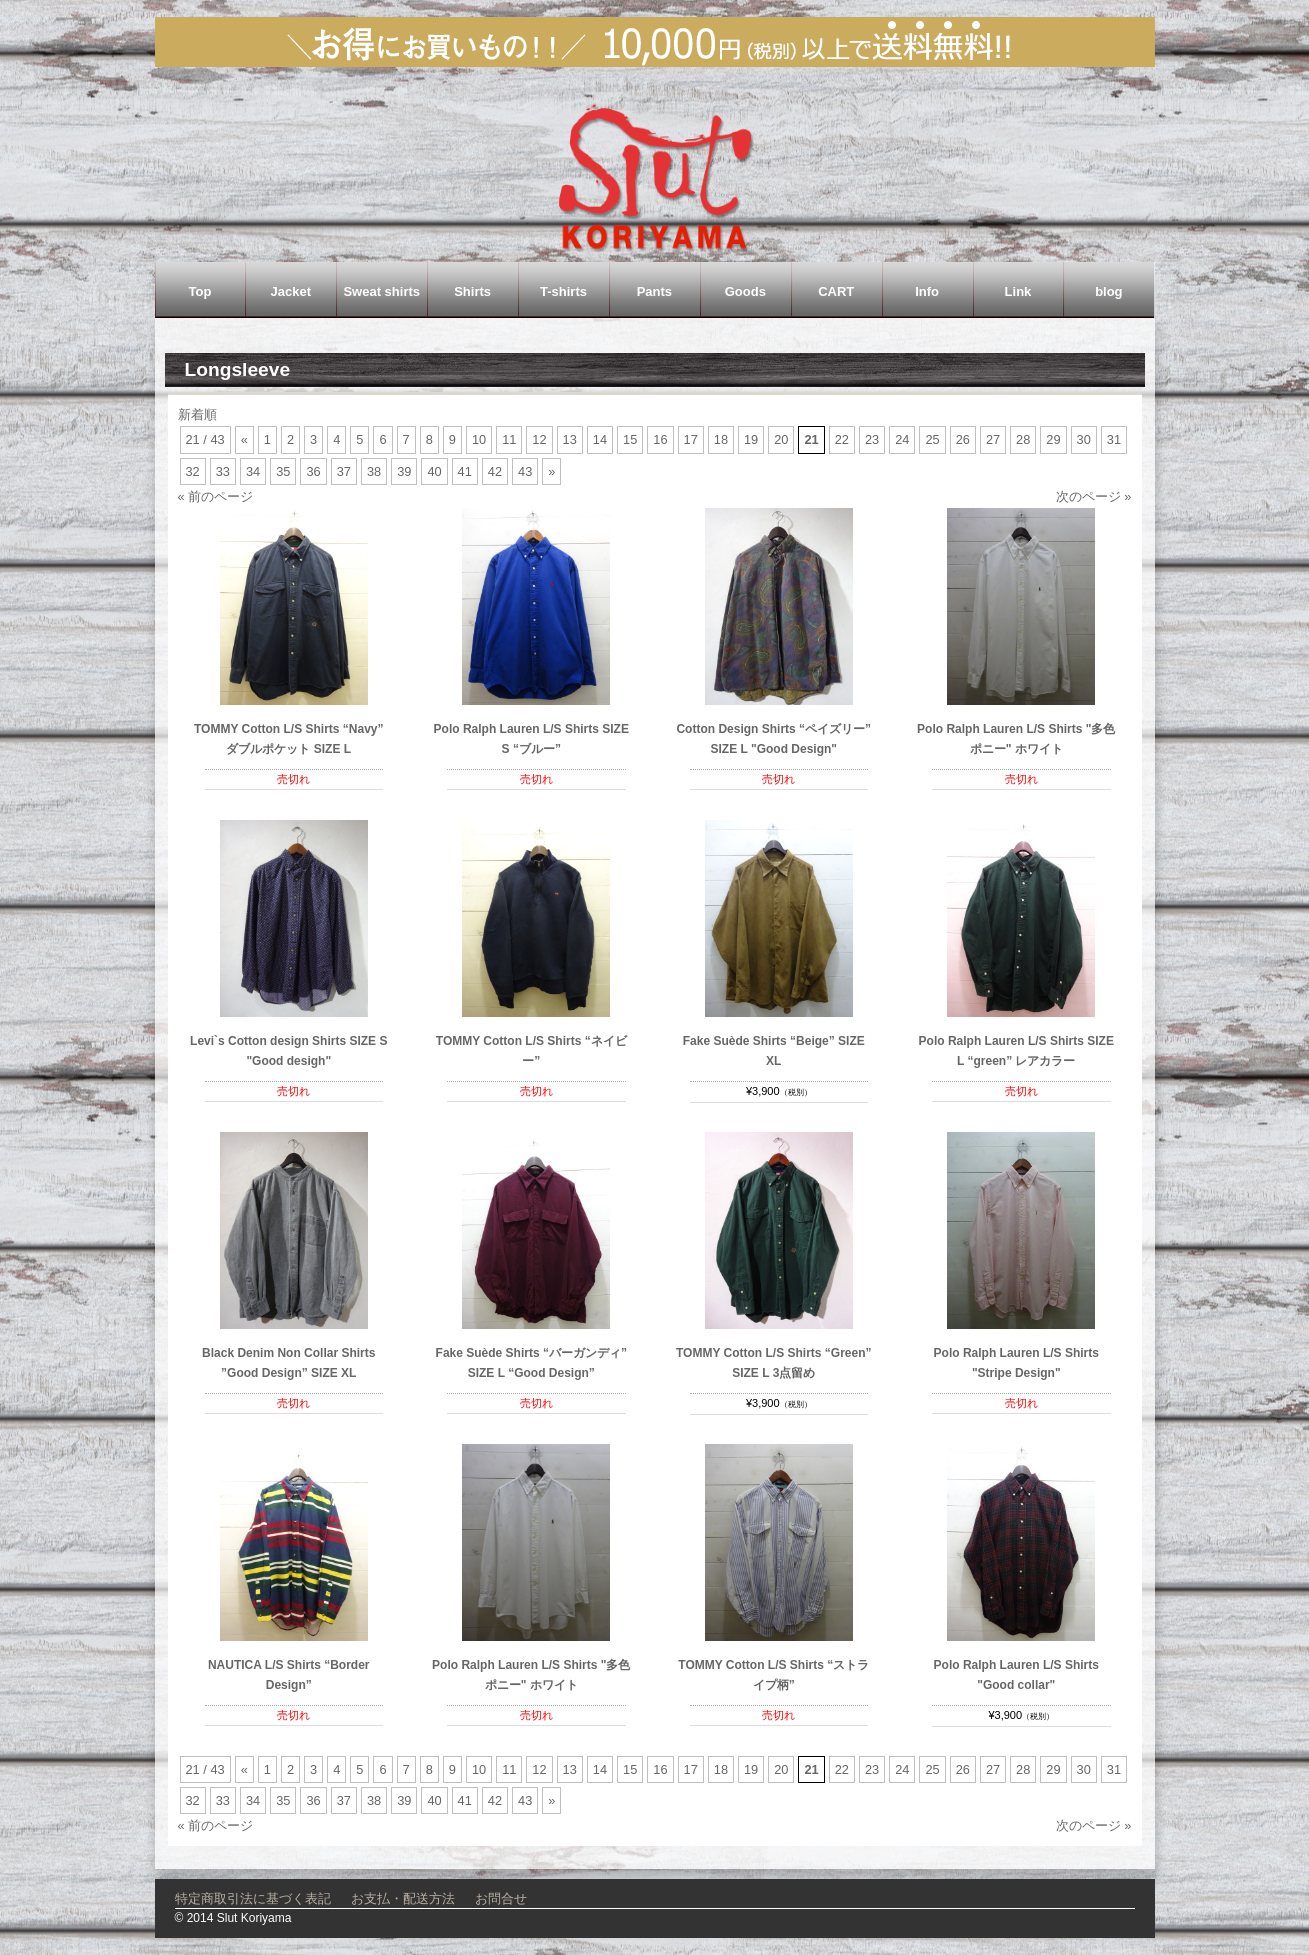  What do you see at coordinates (501, 1898) in the screenshot?
I see `お問合せ` at bounding box center [501, 1898].